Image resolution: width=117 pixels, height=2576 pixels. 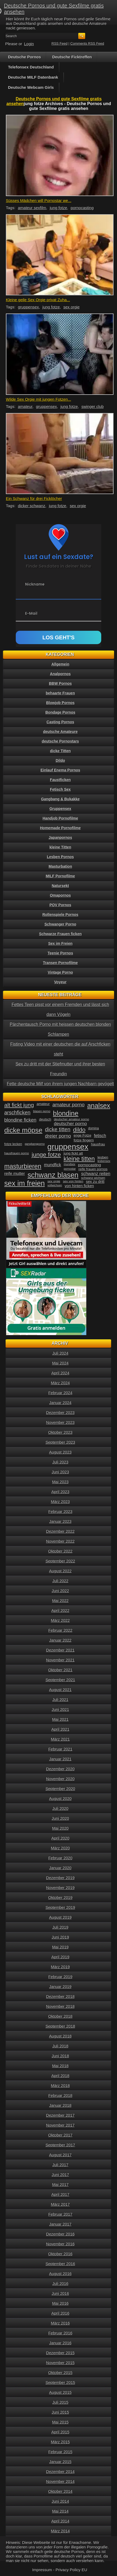 I want to click on sex zu dritt [sex zu dritt (44 Einträge)], so click(x=95, y=1181).